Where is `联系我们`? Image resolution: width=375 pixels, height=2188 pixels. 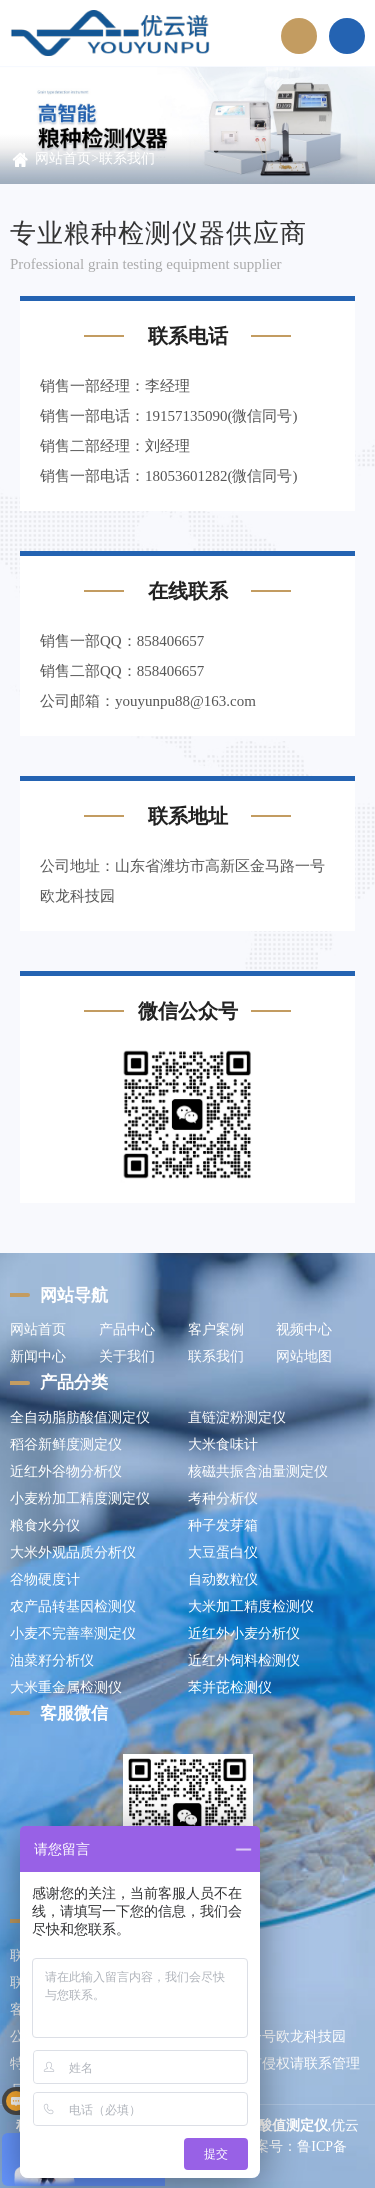 联系我们 is located at coordinates (127, 158).